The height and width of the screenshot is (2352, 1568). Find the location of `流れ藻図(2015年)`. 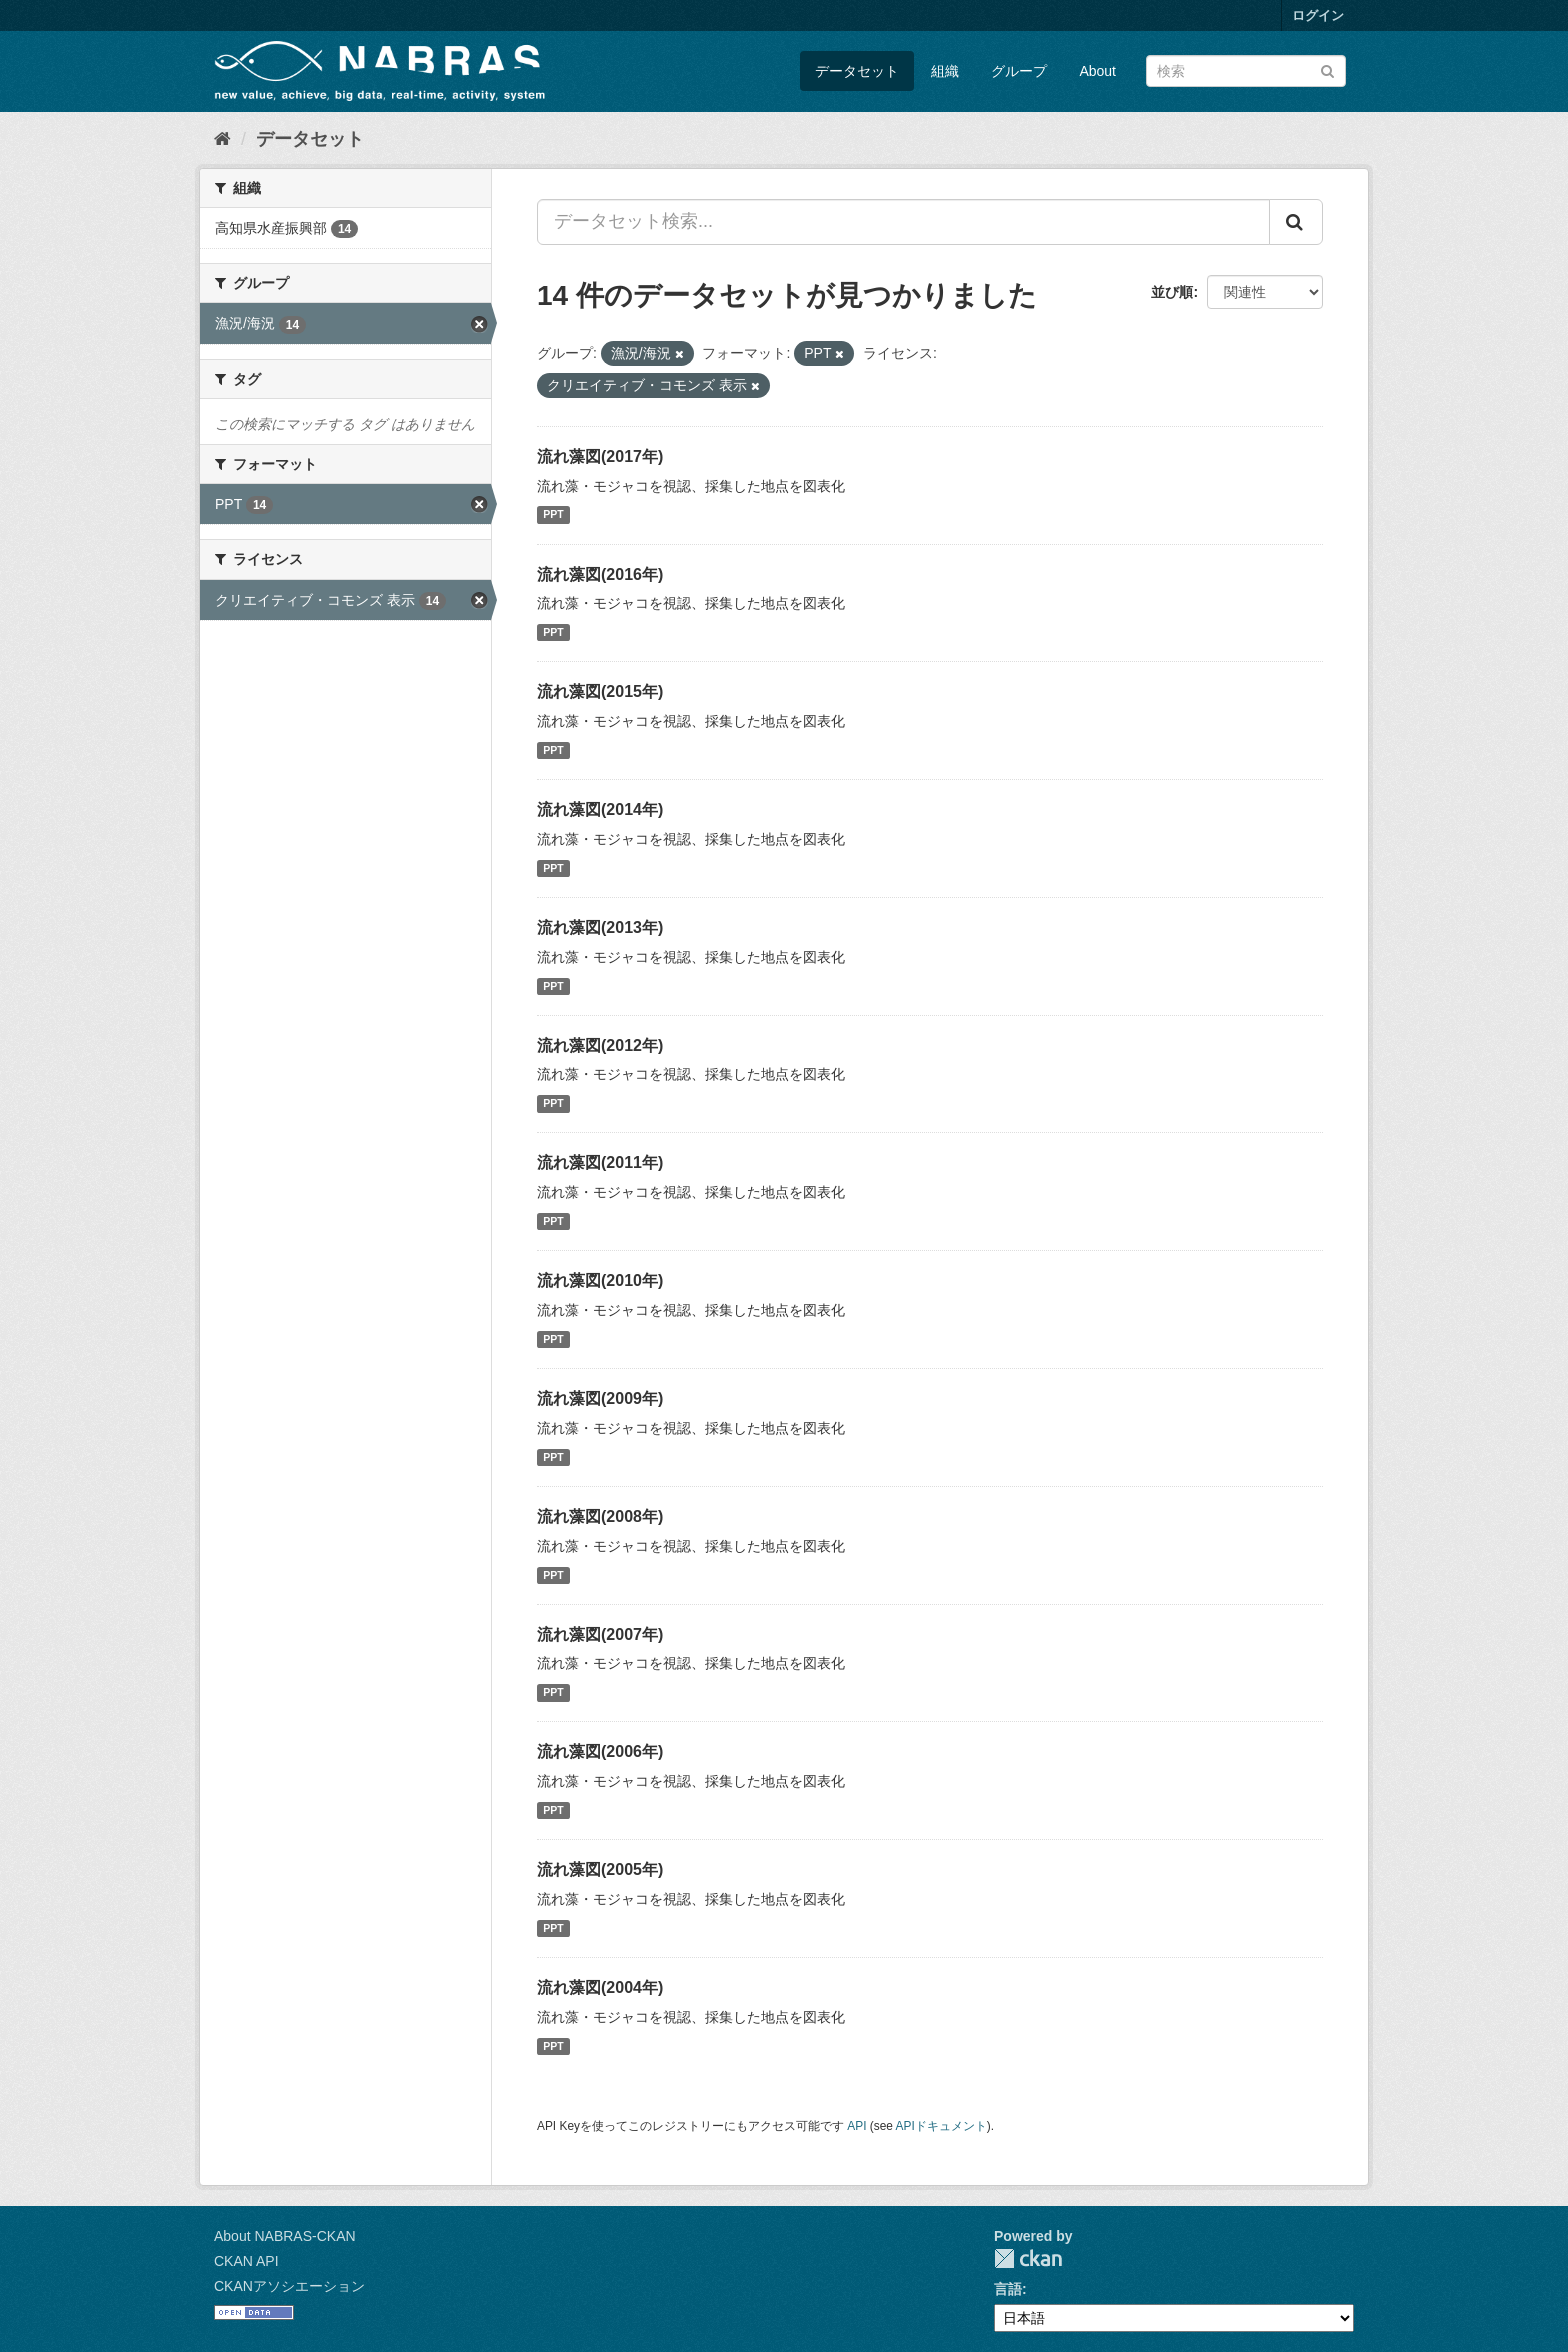

流れ藻図(2015年) is located at coordinates (600, 691).